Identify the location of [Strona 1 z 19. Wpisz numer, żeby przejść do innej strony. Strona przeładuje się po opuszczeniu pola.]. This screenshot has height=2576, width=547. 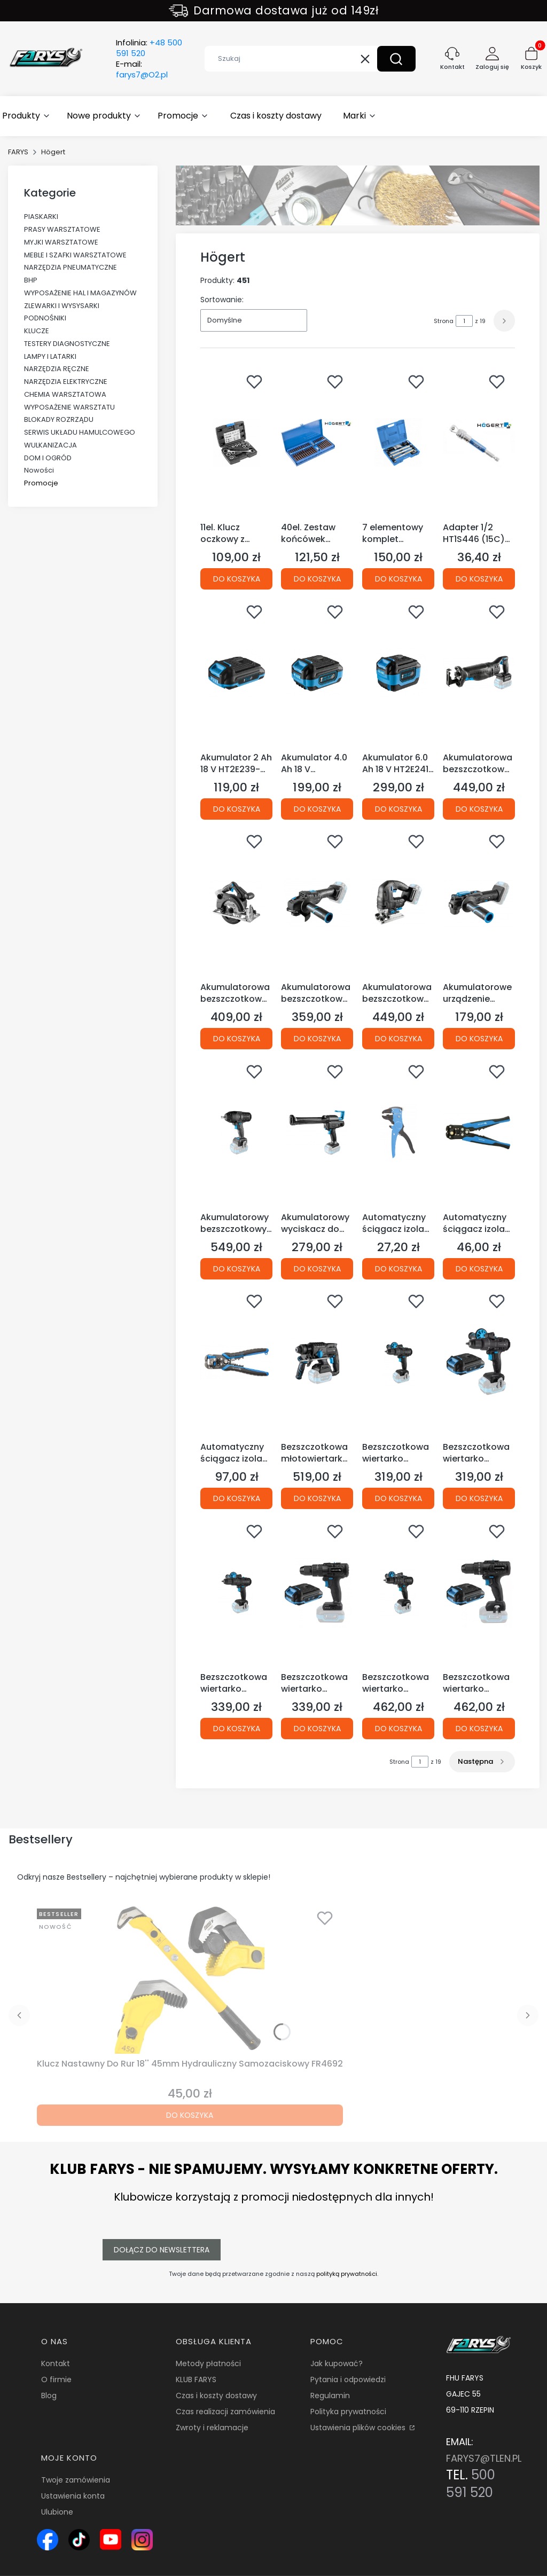
(464, 321).